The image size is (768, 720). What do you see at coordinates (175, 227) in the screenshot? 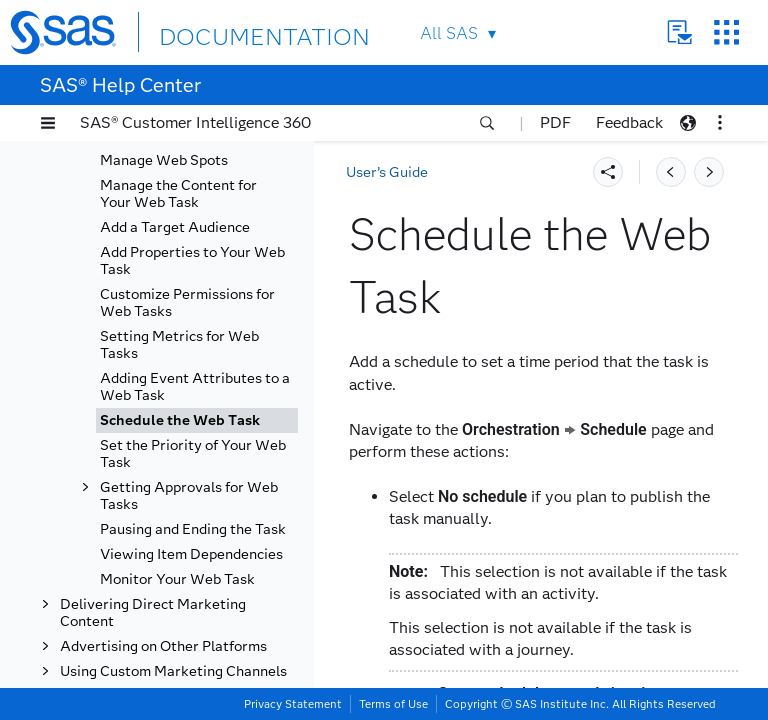
I see `Add a Target Audience` at bounding box center [175, 227].